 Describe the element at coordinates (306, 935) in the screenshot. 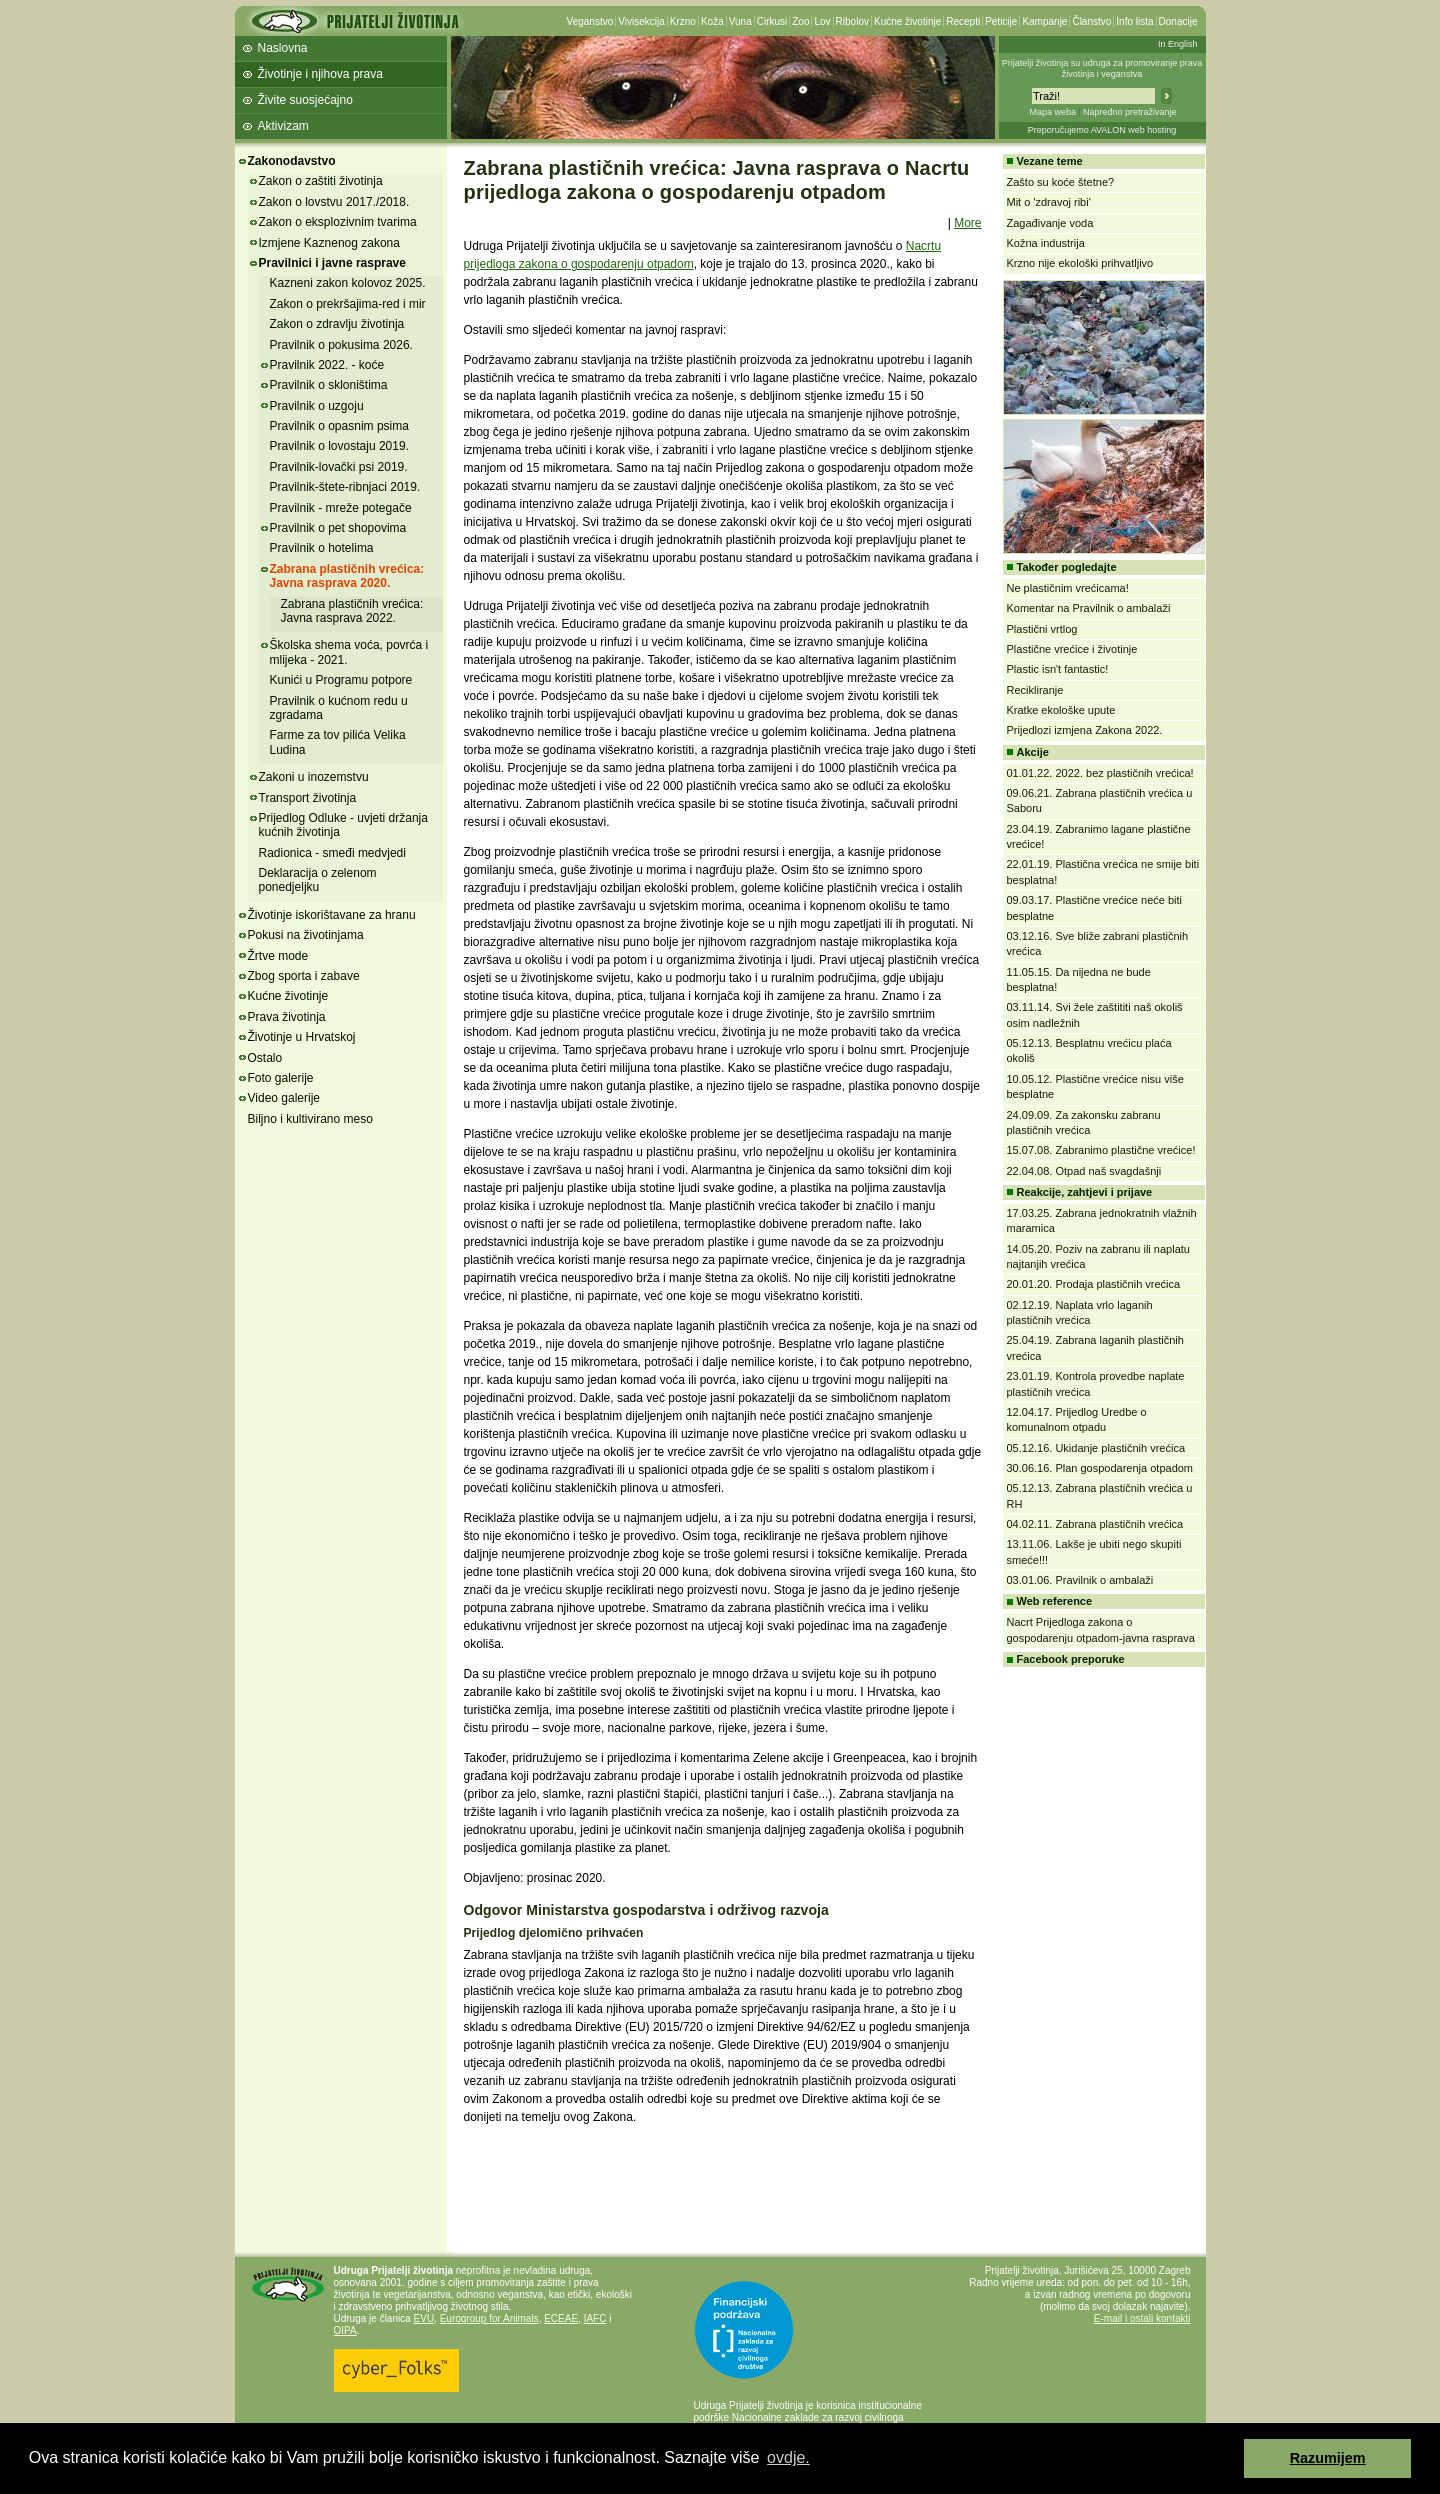

I see `Pokusi na životinjama` at that location.